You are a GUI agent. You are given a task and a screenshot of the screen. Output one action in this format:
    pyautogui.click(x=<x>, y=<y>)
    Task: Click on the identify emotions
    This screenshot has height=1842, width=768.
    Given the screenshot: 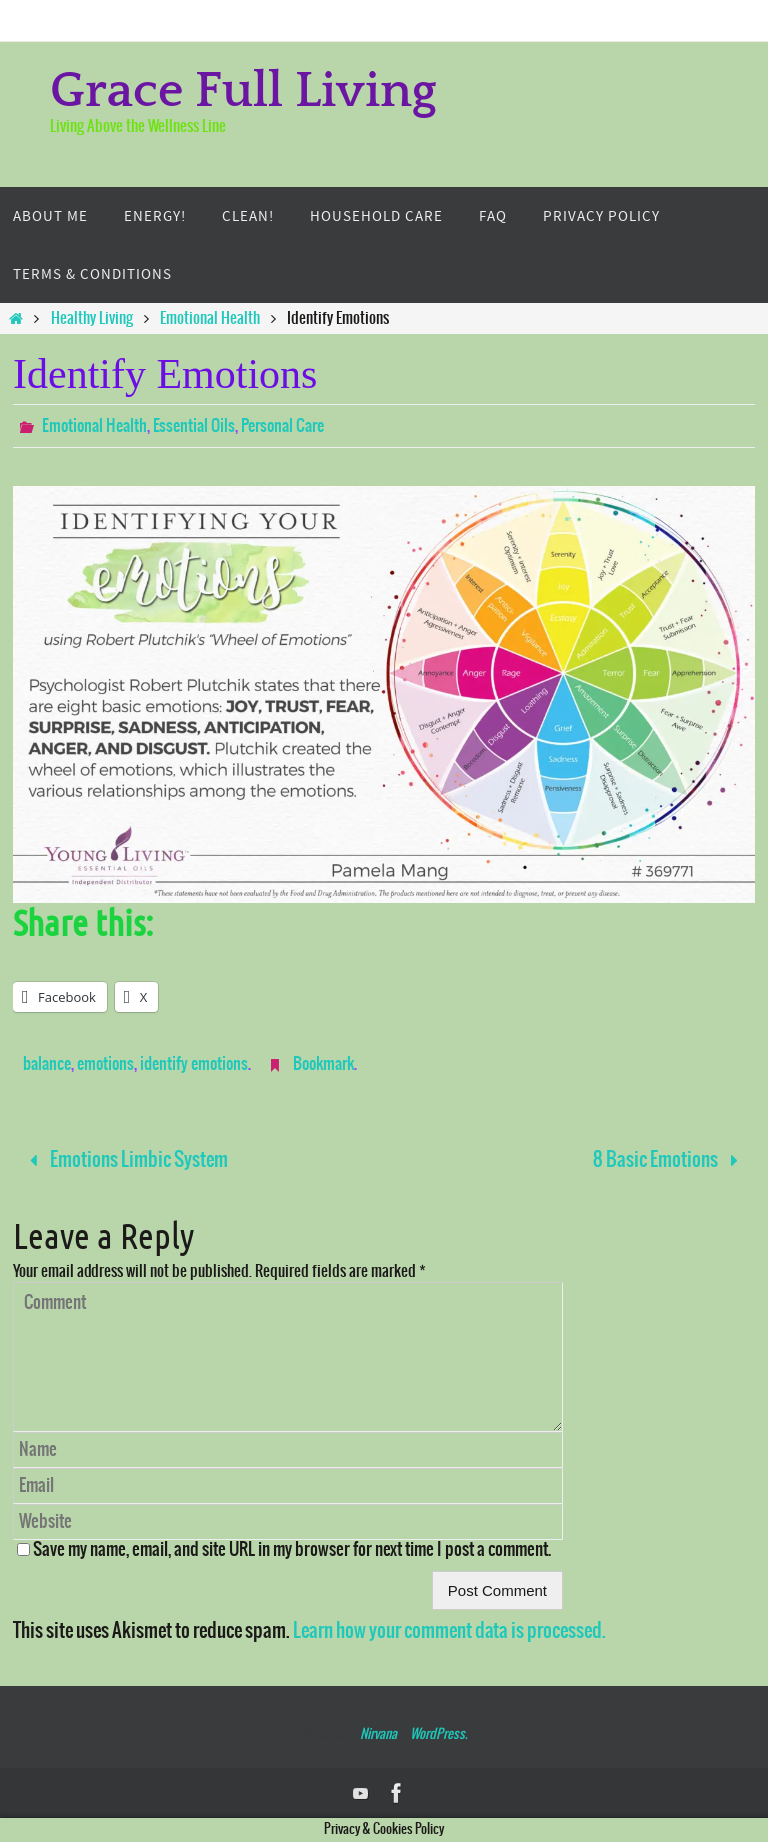 What is the action you would take?
    pyautogui.click(x=194, y=1064)
    